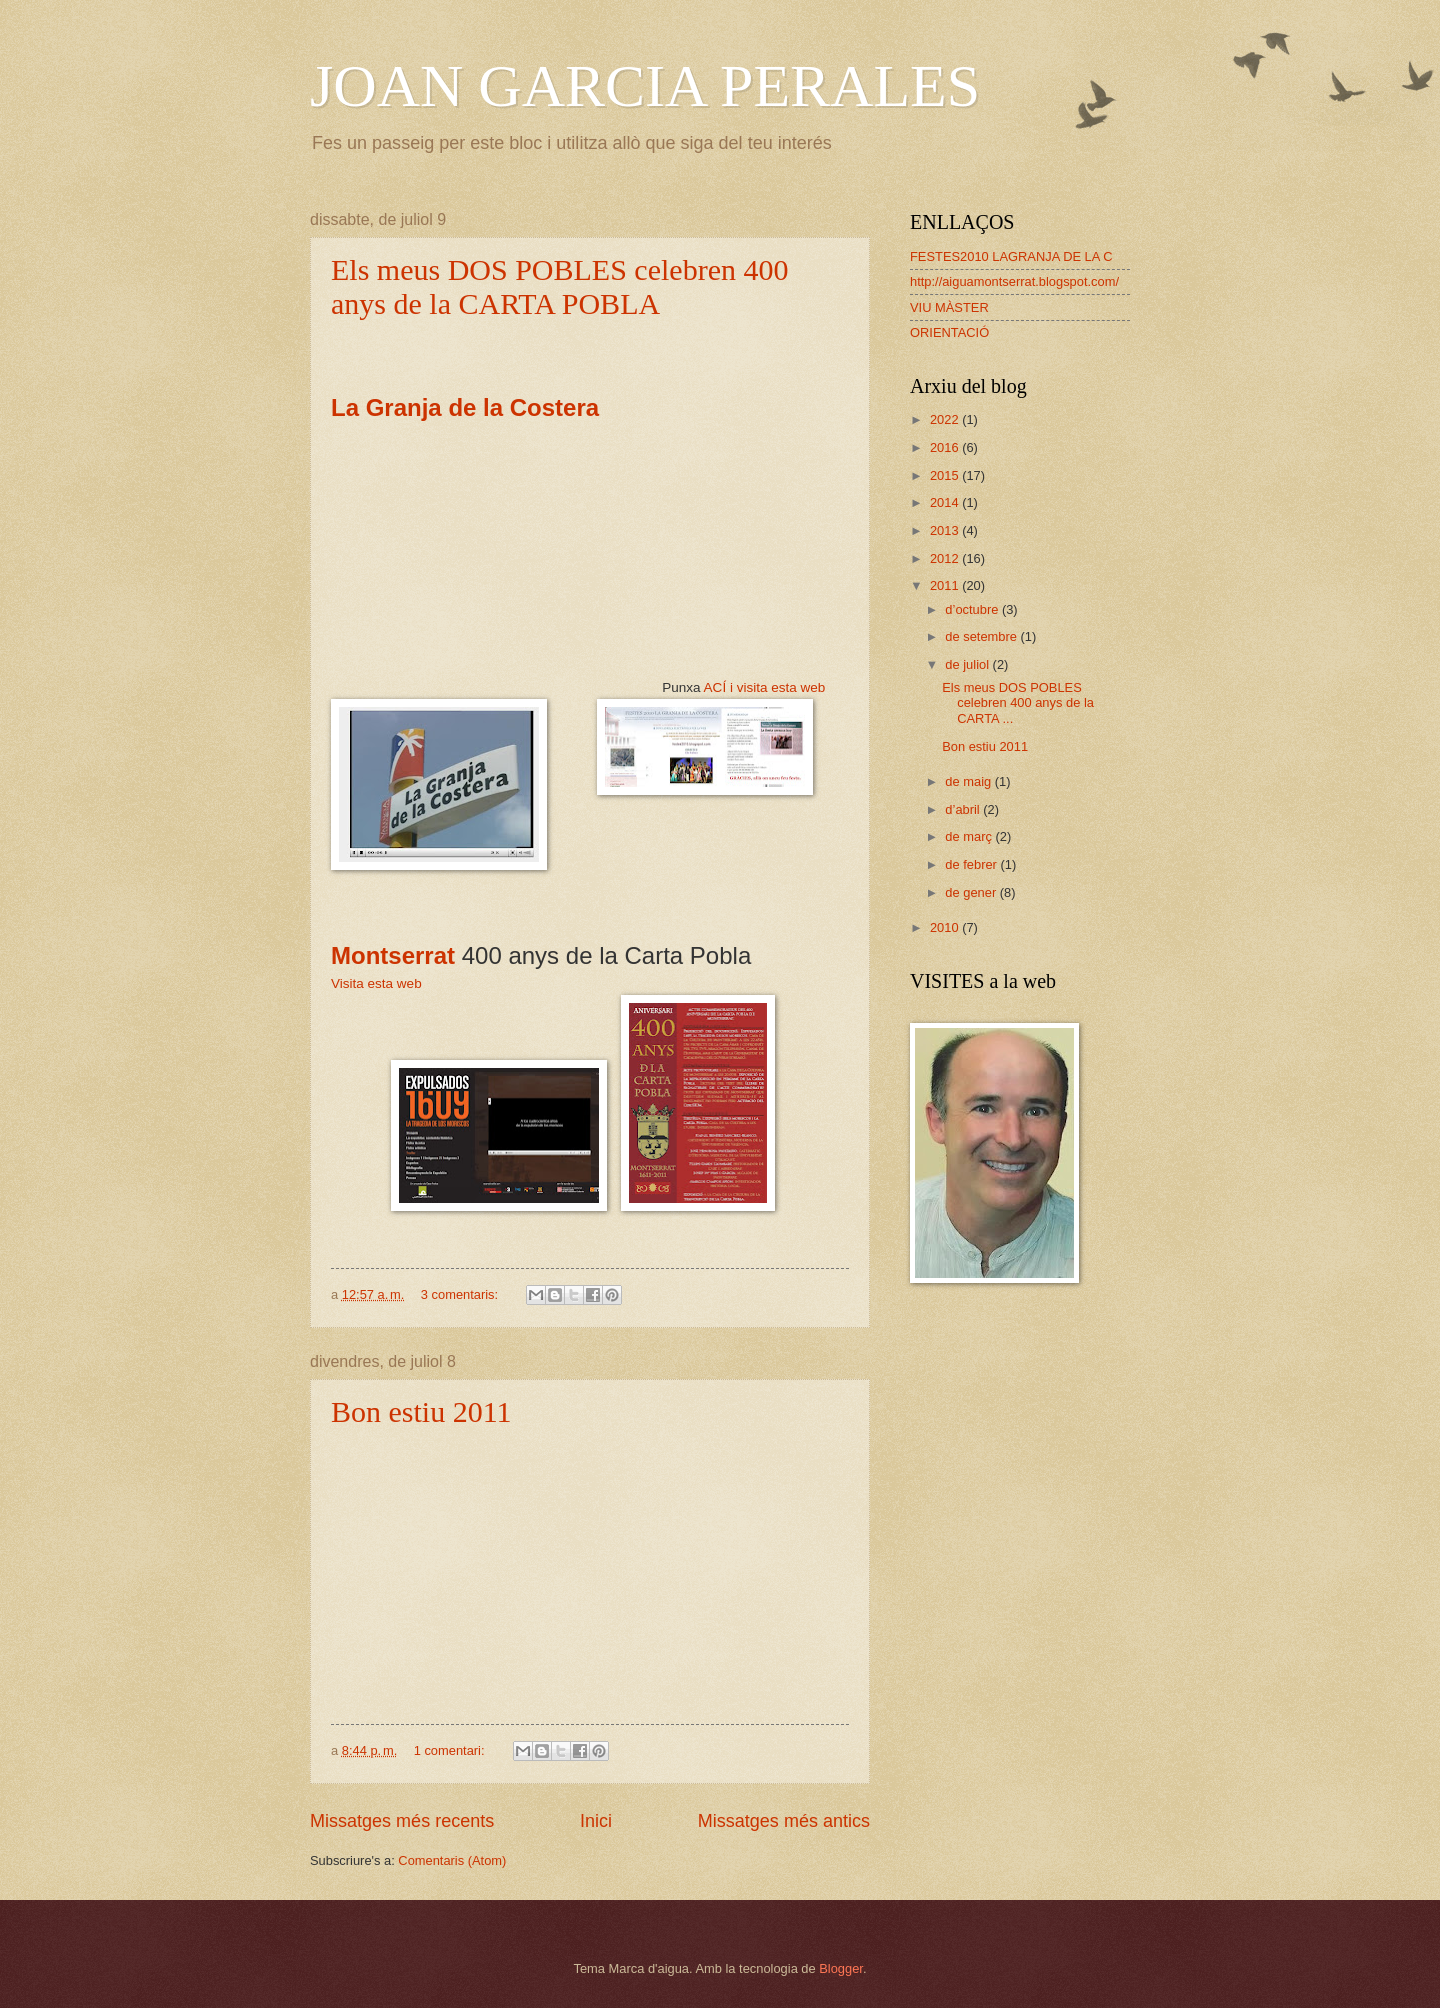 This screenshot has height=2008, width=1440. What do you see at coordinates (949, 307) in the screenshot?
I see `VIU MÀSTER` at bounding box center [949, 307].